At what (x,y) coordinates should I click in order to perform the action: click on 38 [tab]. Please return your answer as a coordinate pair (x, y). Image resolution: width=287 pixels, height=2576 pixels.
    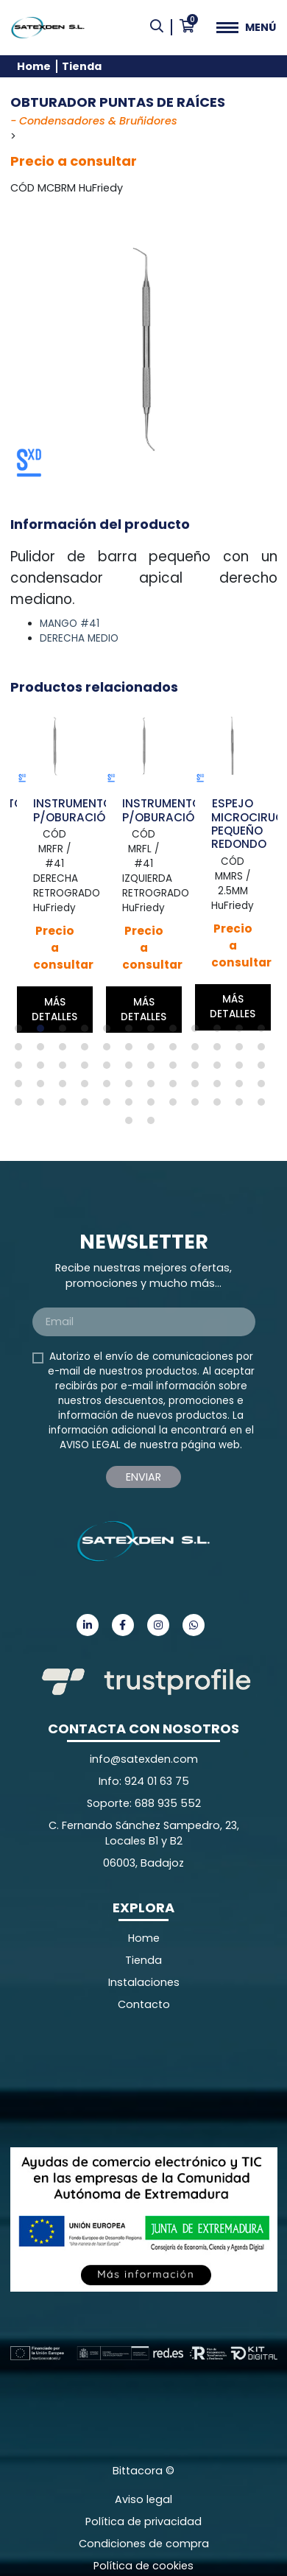
    Looking at the image, I should click on (44, 1087).